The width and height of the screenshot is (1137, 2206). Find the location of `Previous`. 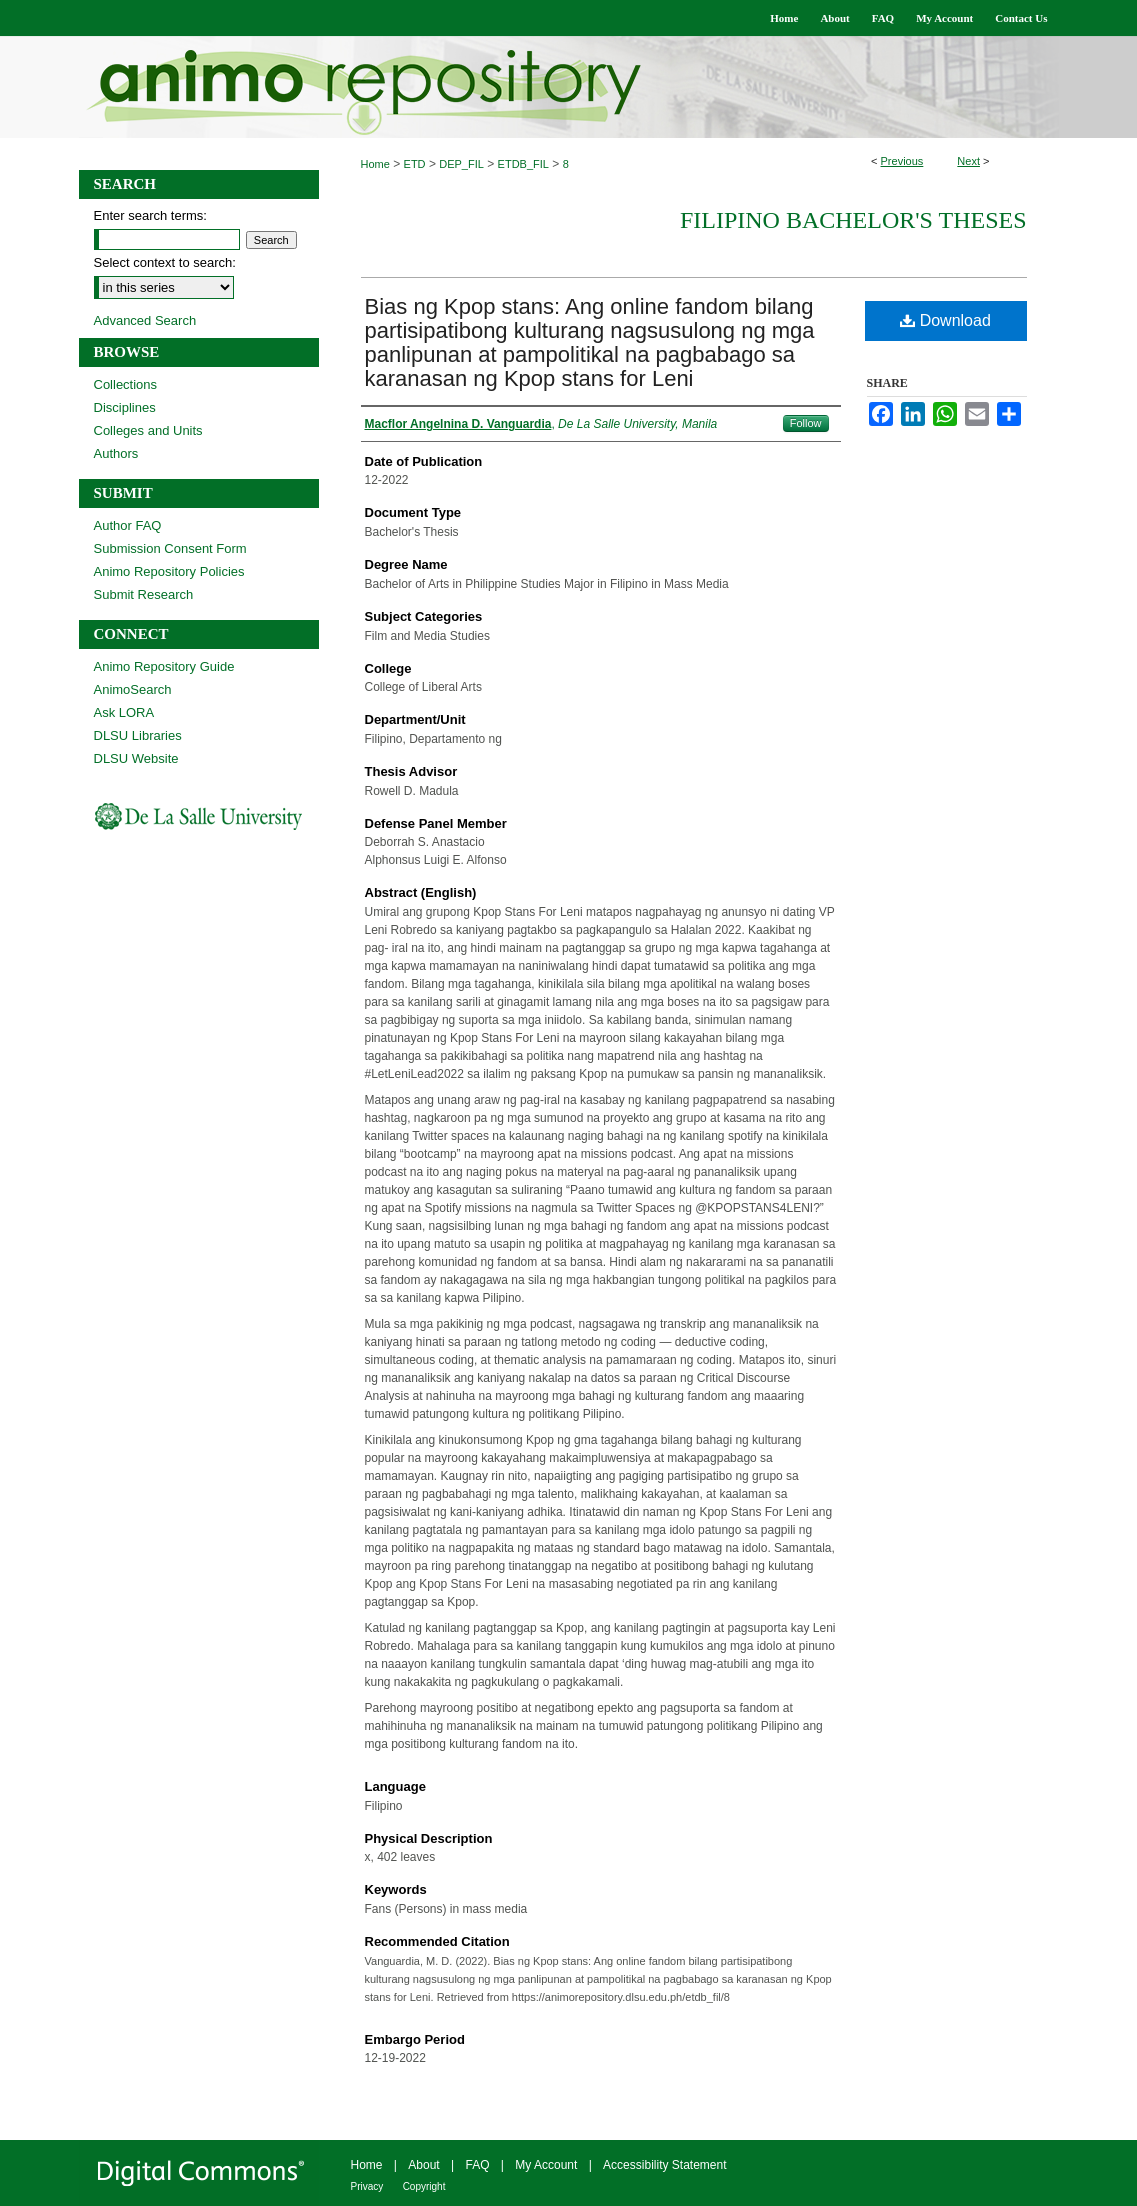

Previous is located at coordinates (902, 161).